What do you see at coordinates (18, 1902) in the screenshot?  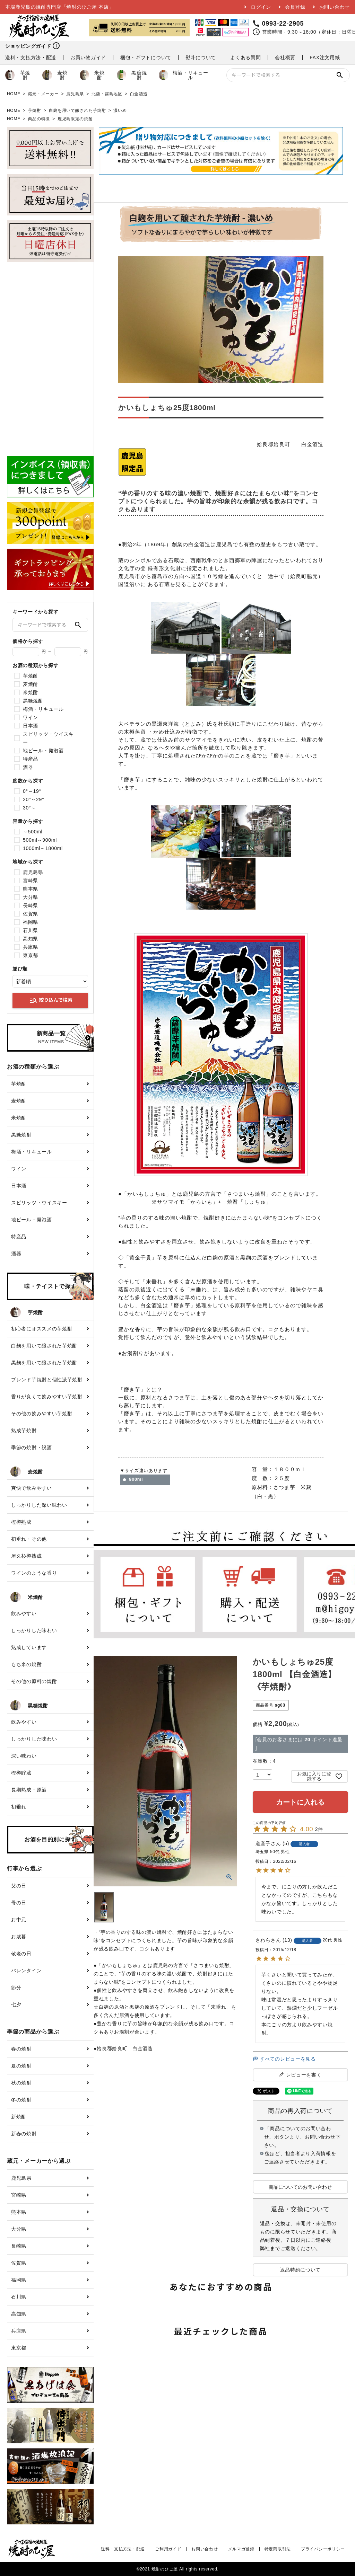 I see `母の日` at bounding box center [18, 1902].